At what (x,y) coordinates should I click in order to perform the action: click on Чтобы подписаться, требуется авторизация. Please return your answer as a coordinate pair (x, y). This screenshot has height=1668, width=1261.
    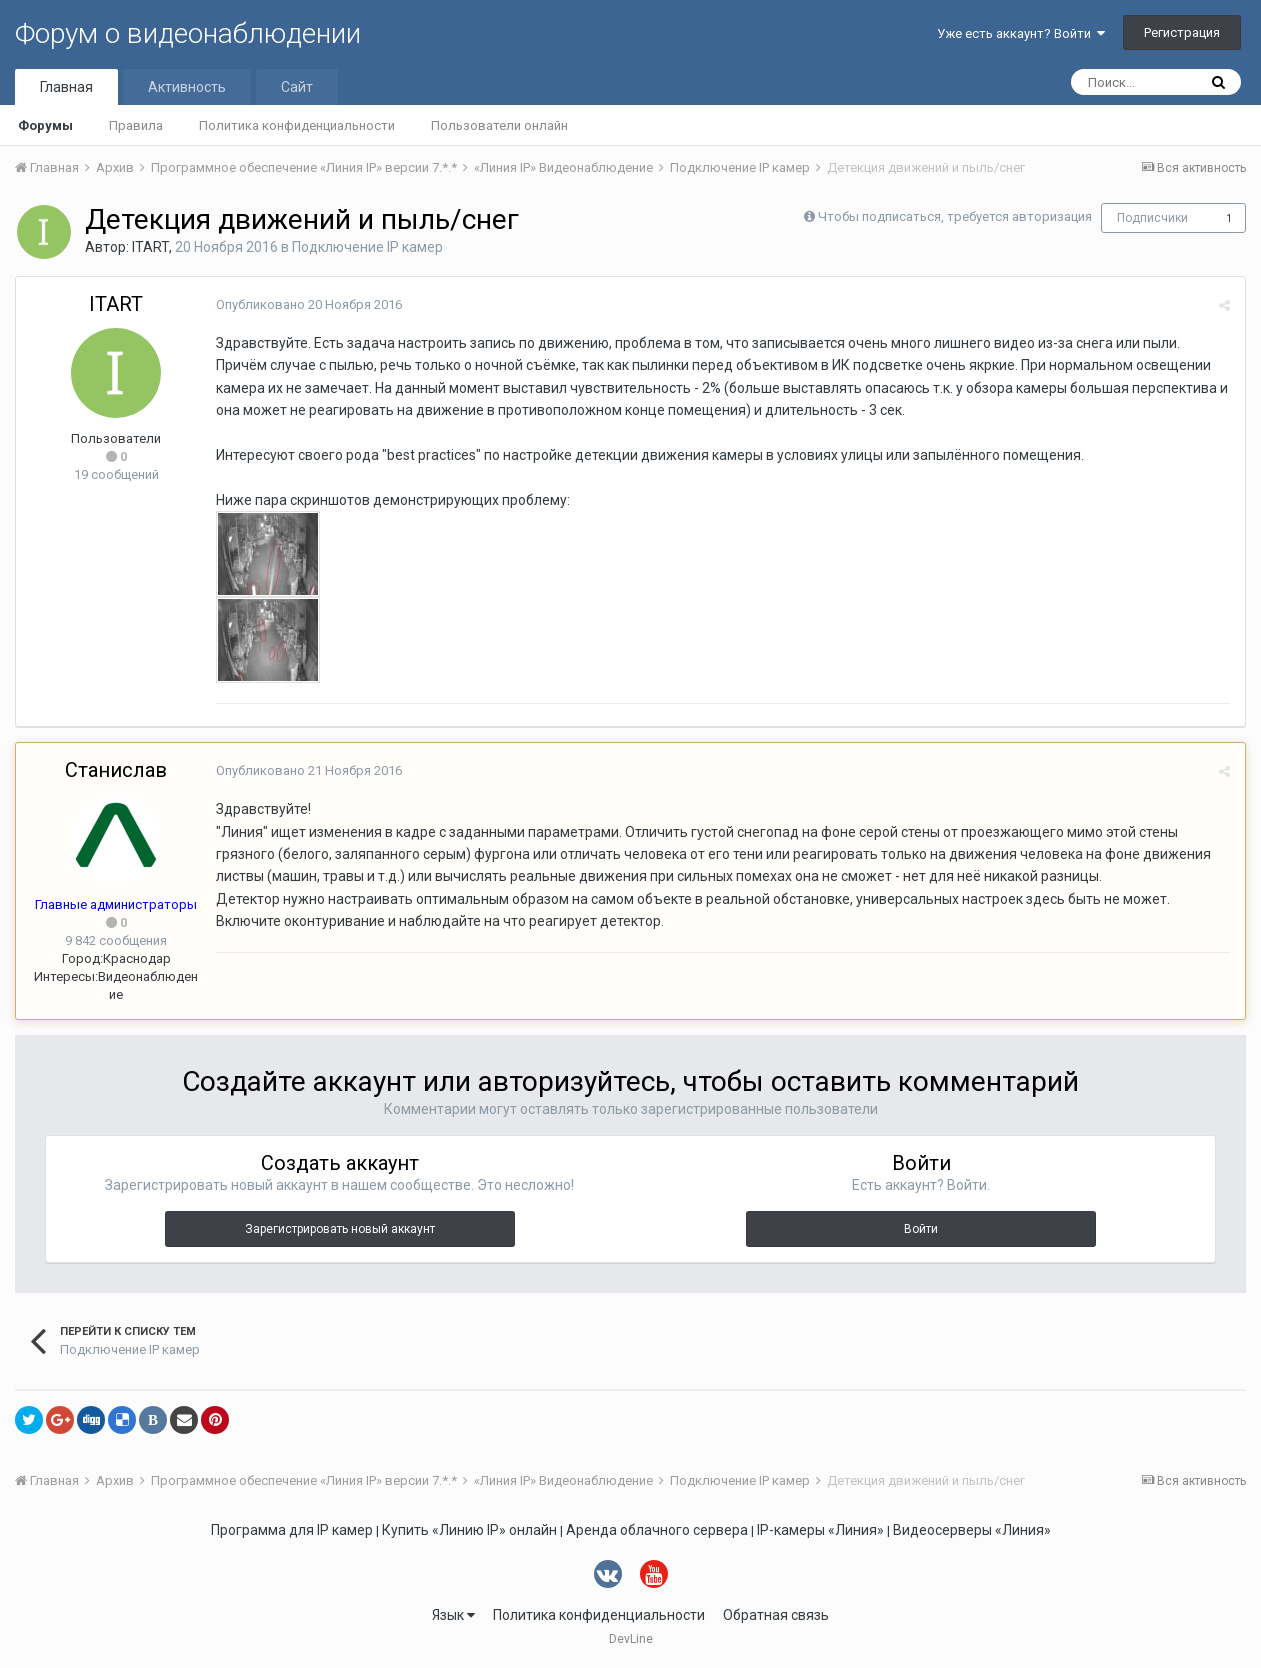
    Looking at the image, I should click on (955, 216).